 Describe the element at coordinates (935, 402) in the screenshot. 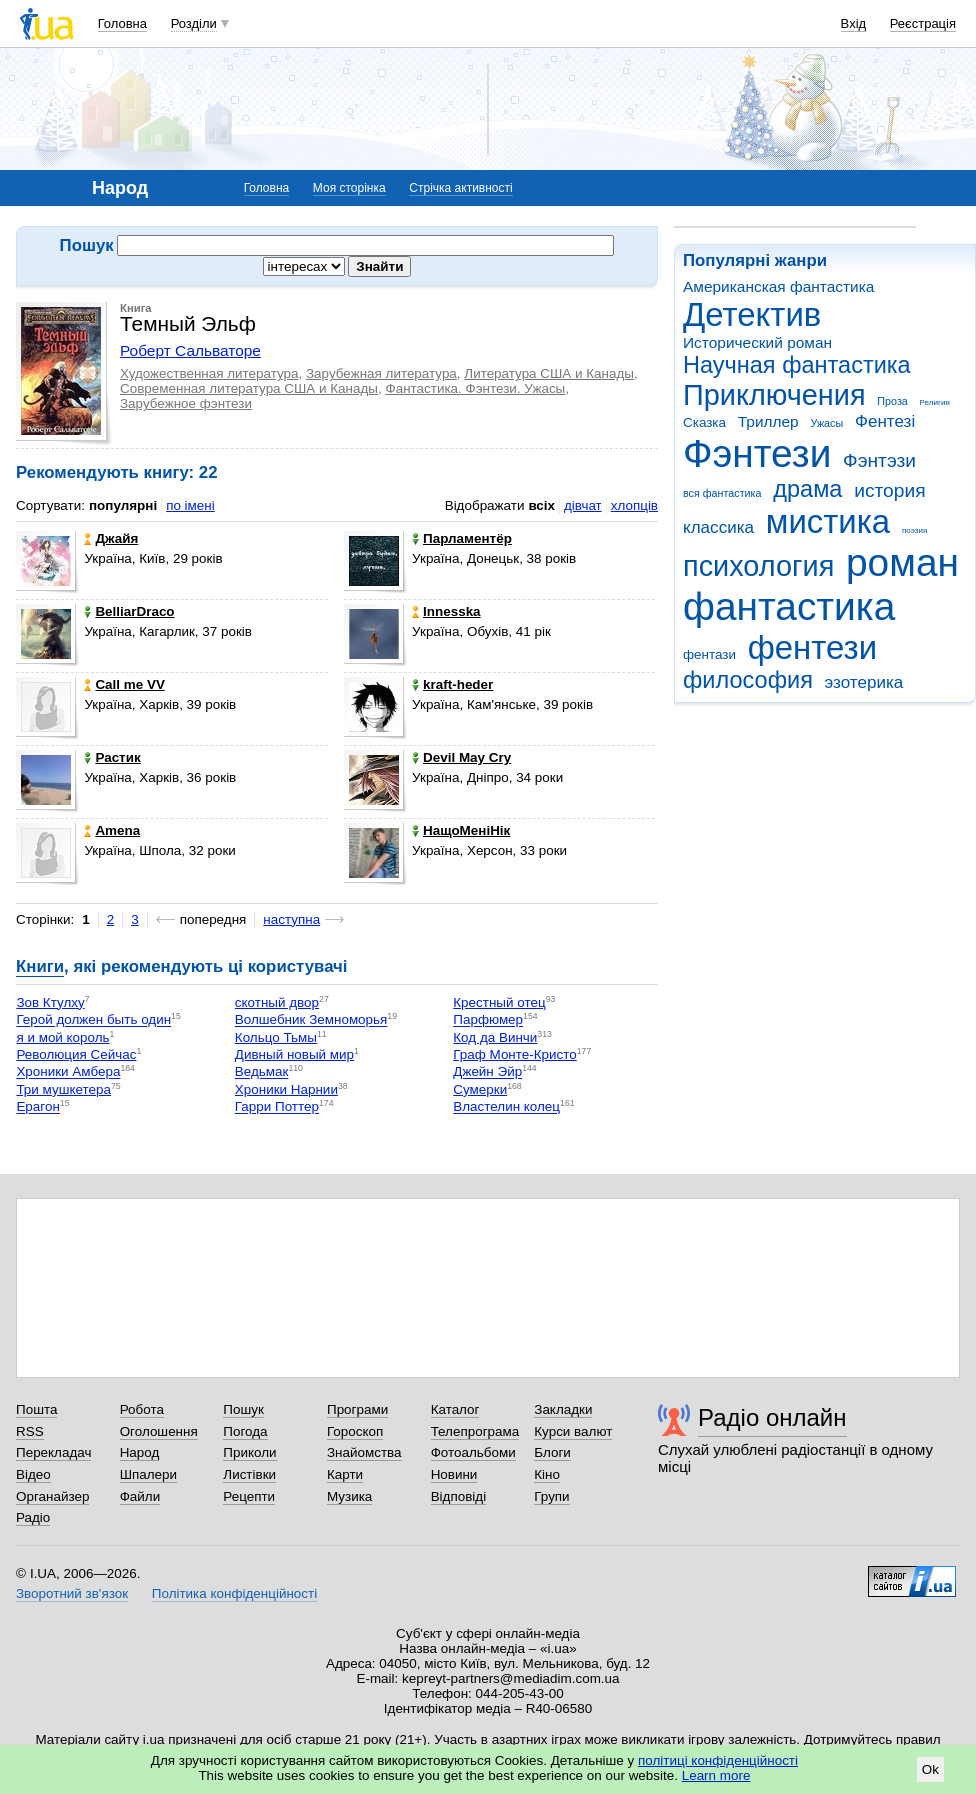

I see `Религия` at that location.